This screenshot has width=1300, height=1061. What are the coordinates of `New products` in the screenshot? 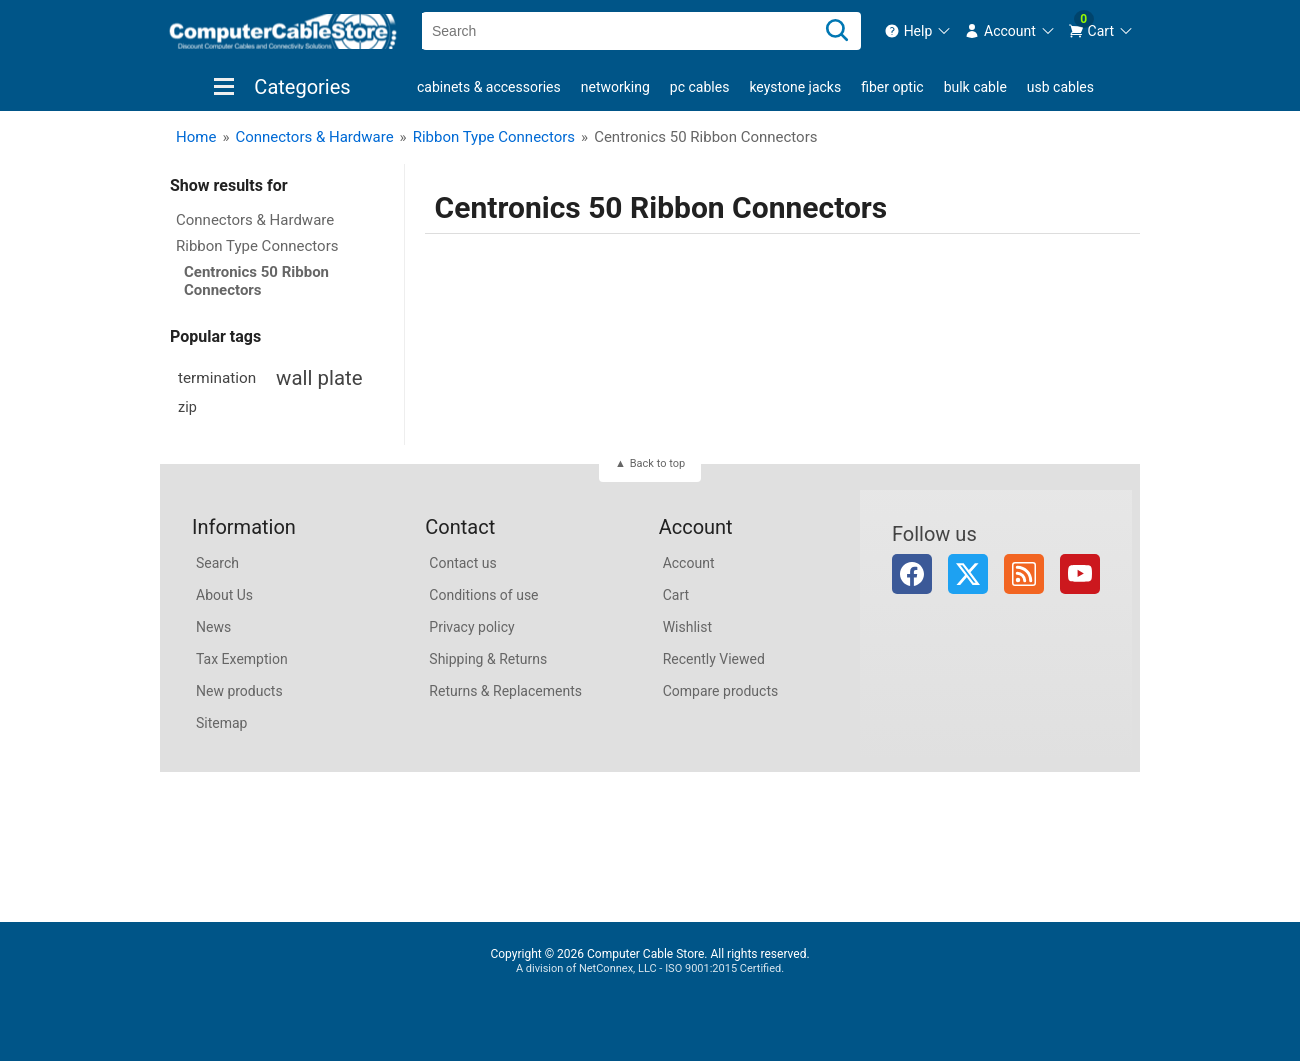 It's located at (239, 691).